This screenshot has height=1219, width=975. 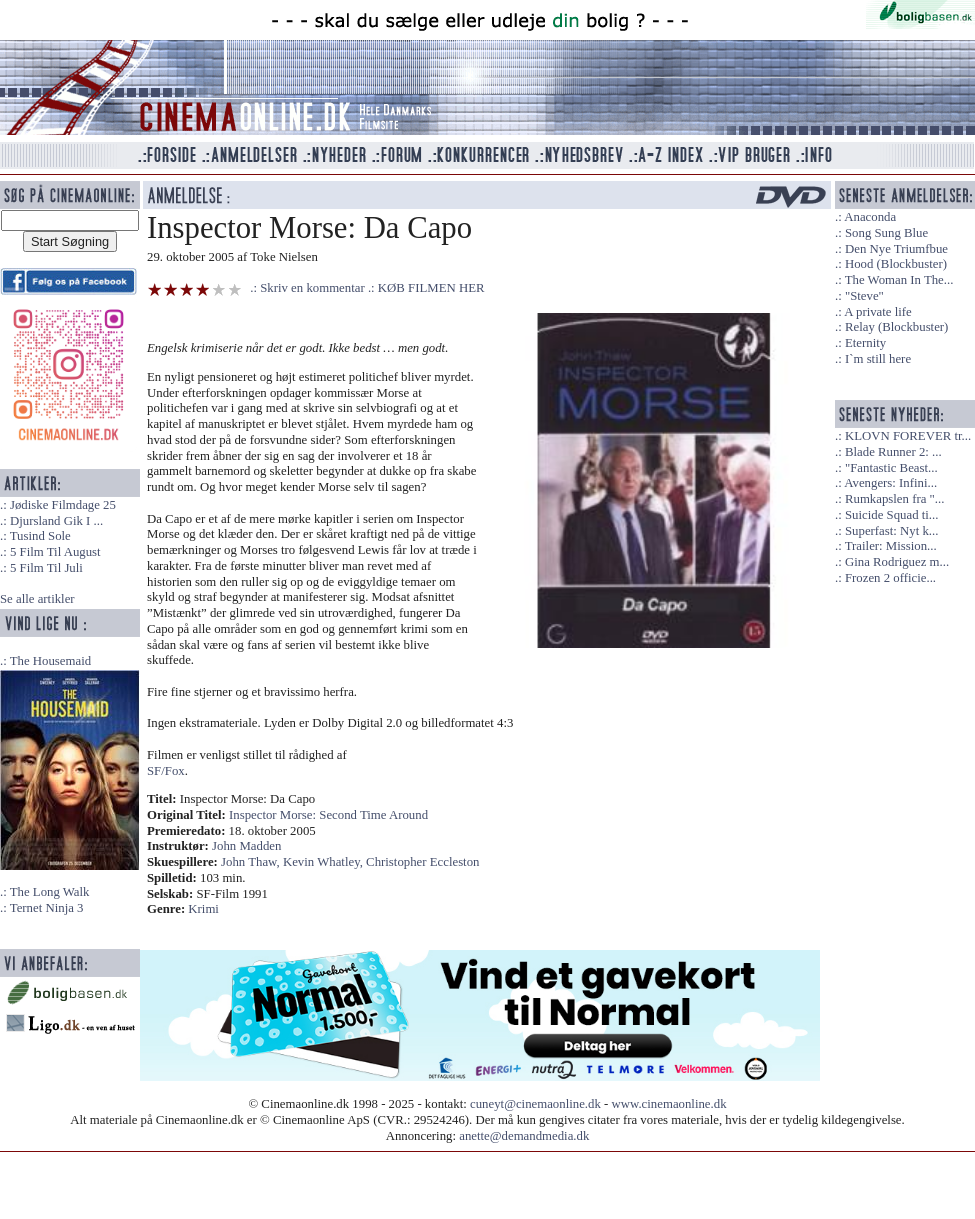 What do you see at coordinates (37, 599) in the screenshot?
I see `Se alle artikler` at bounding box center [37, 599].